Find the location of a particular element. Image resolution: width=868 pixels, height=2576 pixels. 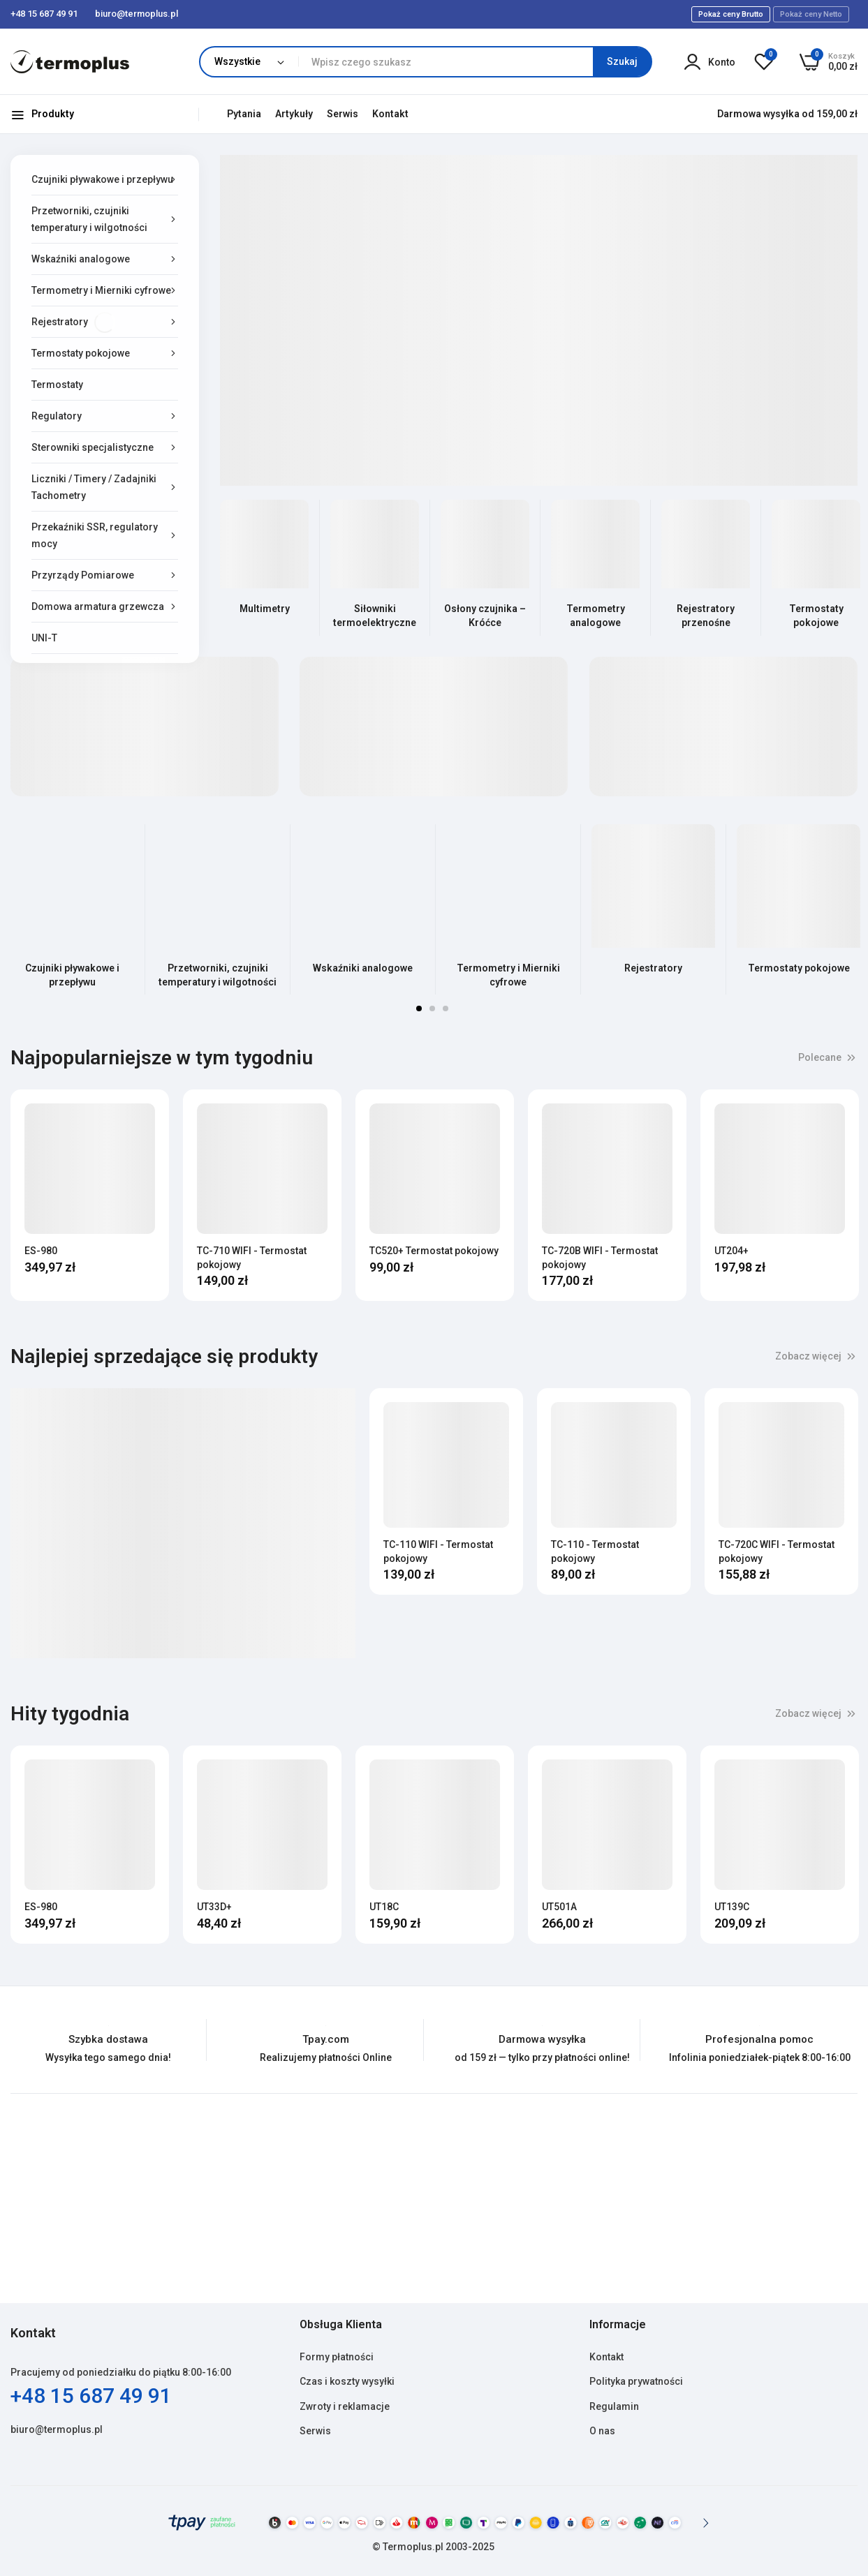

3 [tab] is located at coordinates (445, 1008).